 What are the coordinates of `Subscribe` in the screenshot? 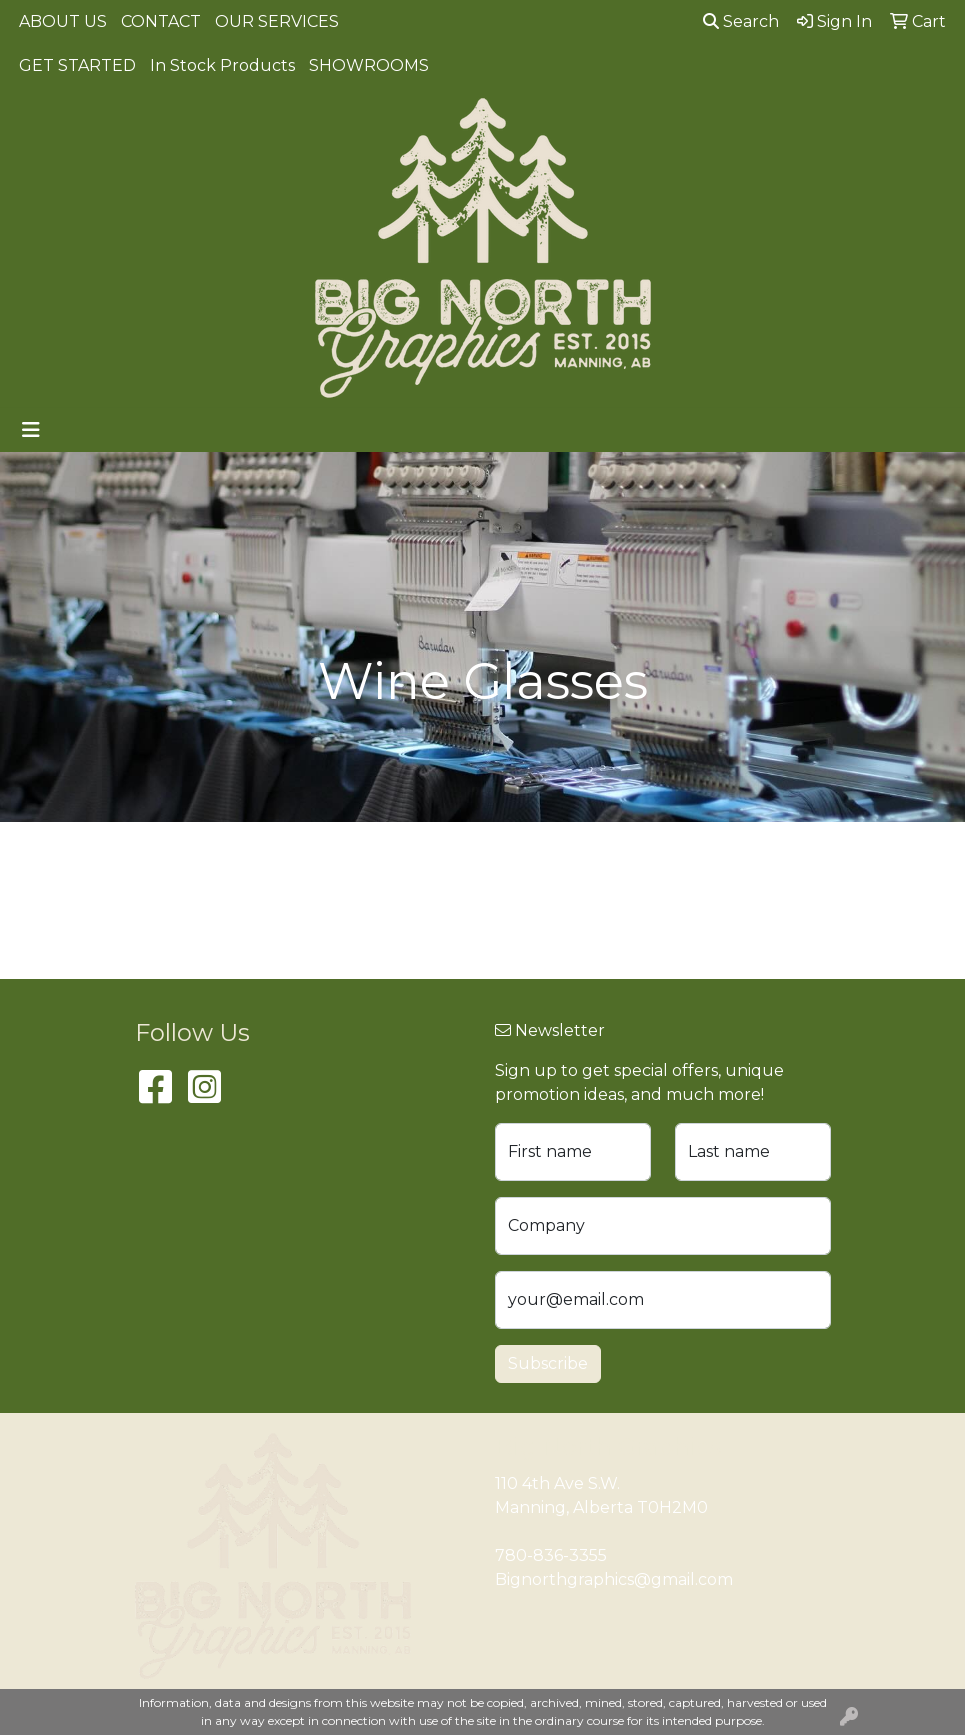 It's located at (548, 1363).